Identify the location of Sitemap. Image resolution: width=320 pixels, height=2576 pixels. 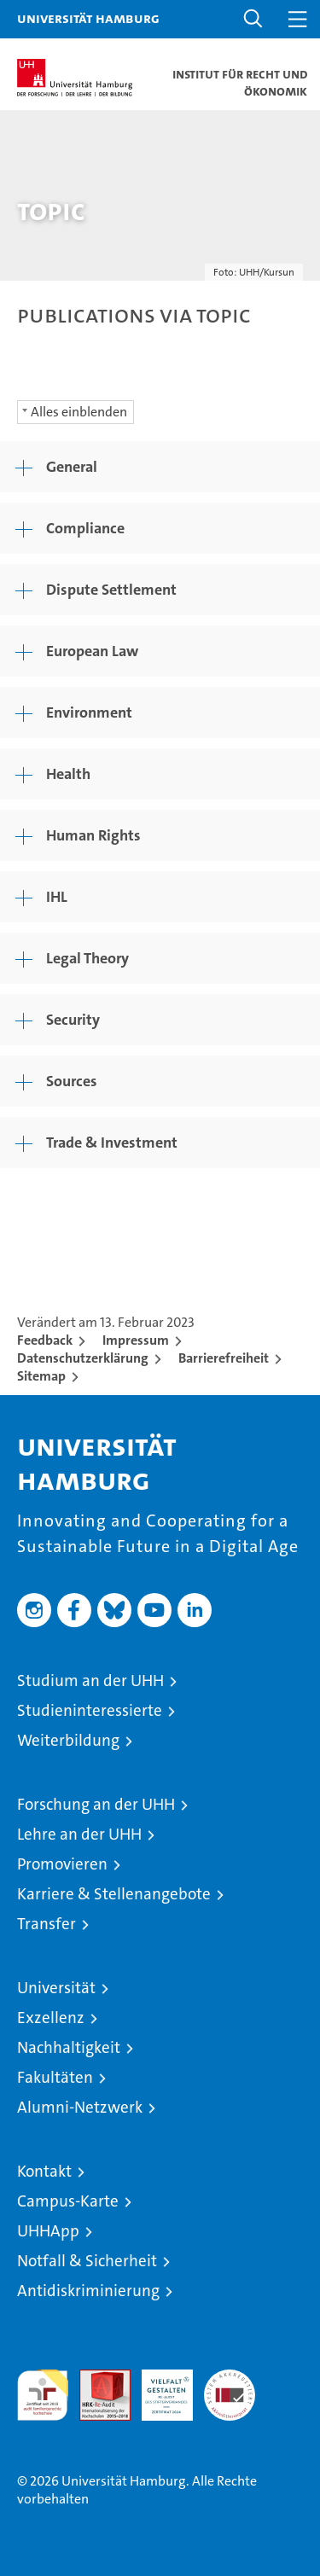
(41, 1376).